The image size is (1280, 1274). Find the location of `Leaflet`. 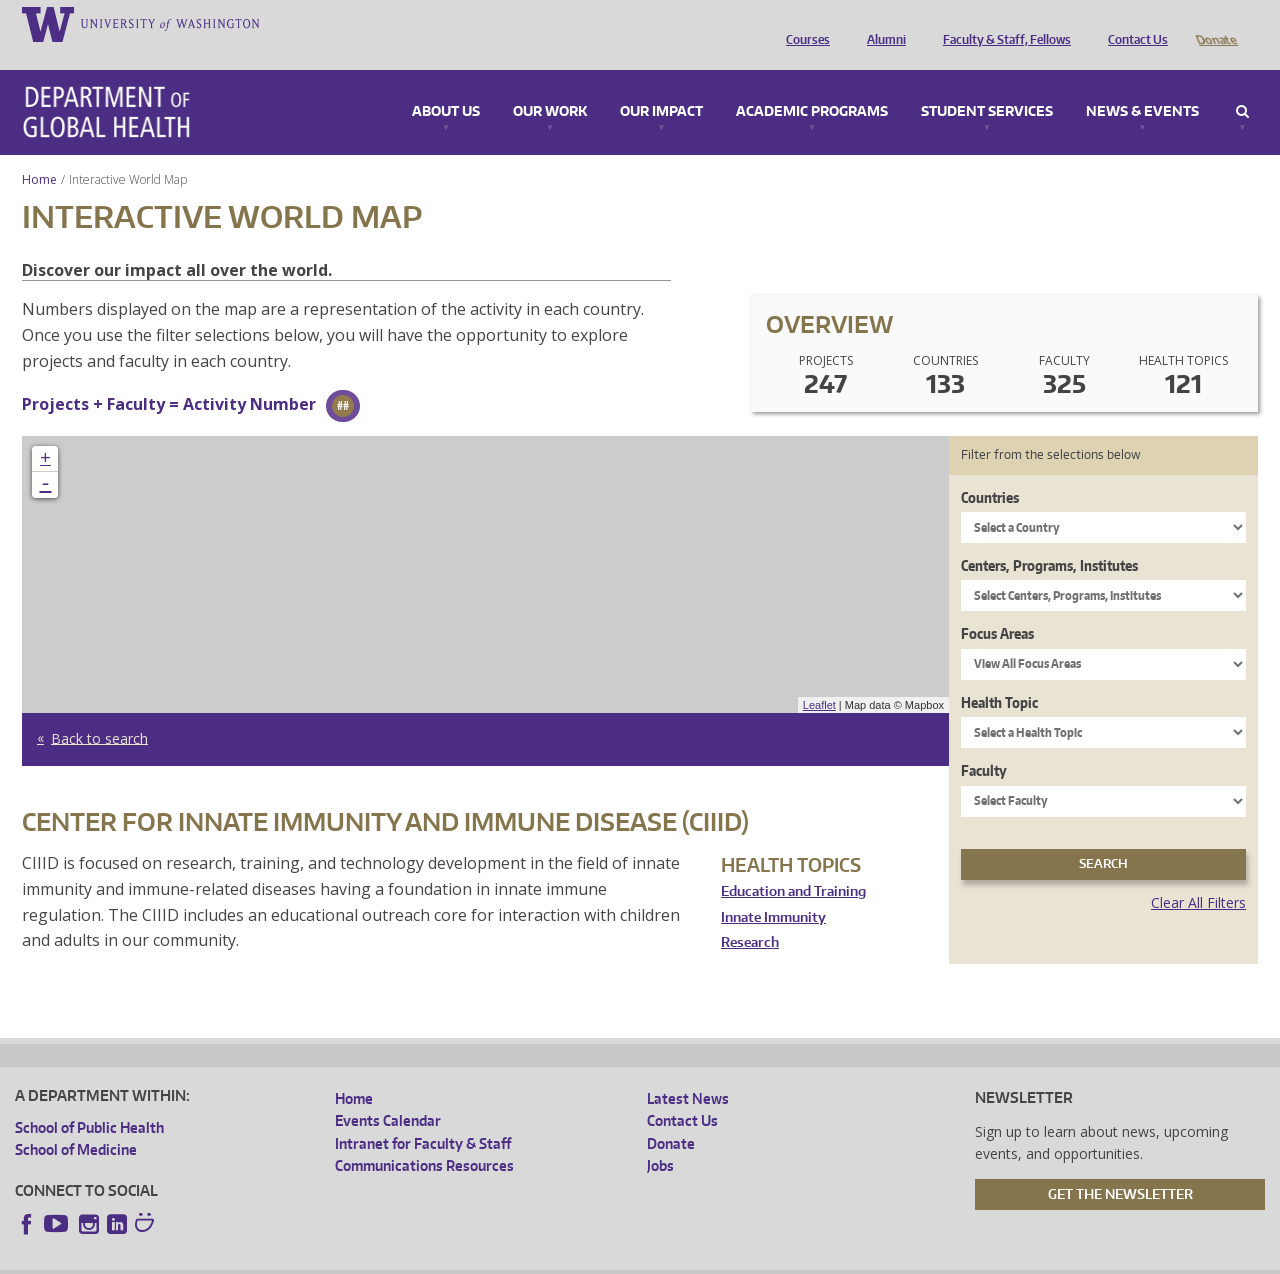

Leaflet is located at coordinates (819, 677).